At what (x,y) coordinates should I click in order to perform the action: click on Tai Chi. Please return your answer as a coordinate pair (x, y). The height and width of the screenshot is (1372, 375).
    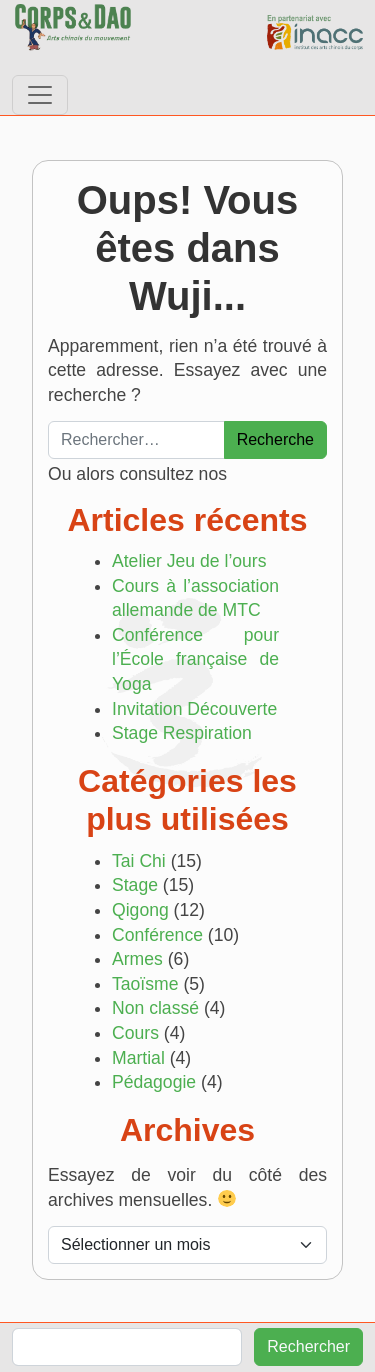
    Looking at the image, I should click on (139, 861).